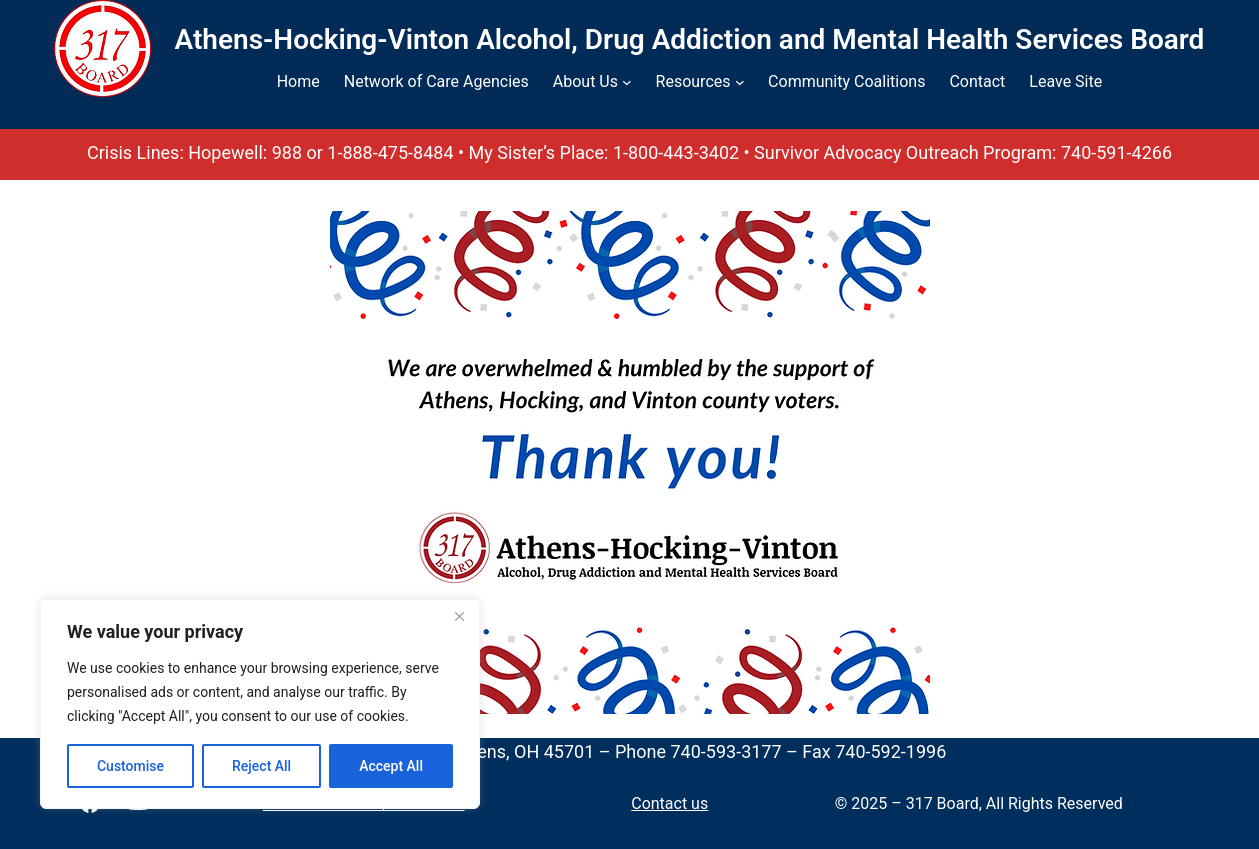  What do you see at coordinates (459, 616) in the screenshot?
I see `[Close]` at bounding box center [459, 616].